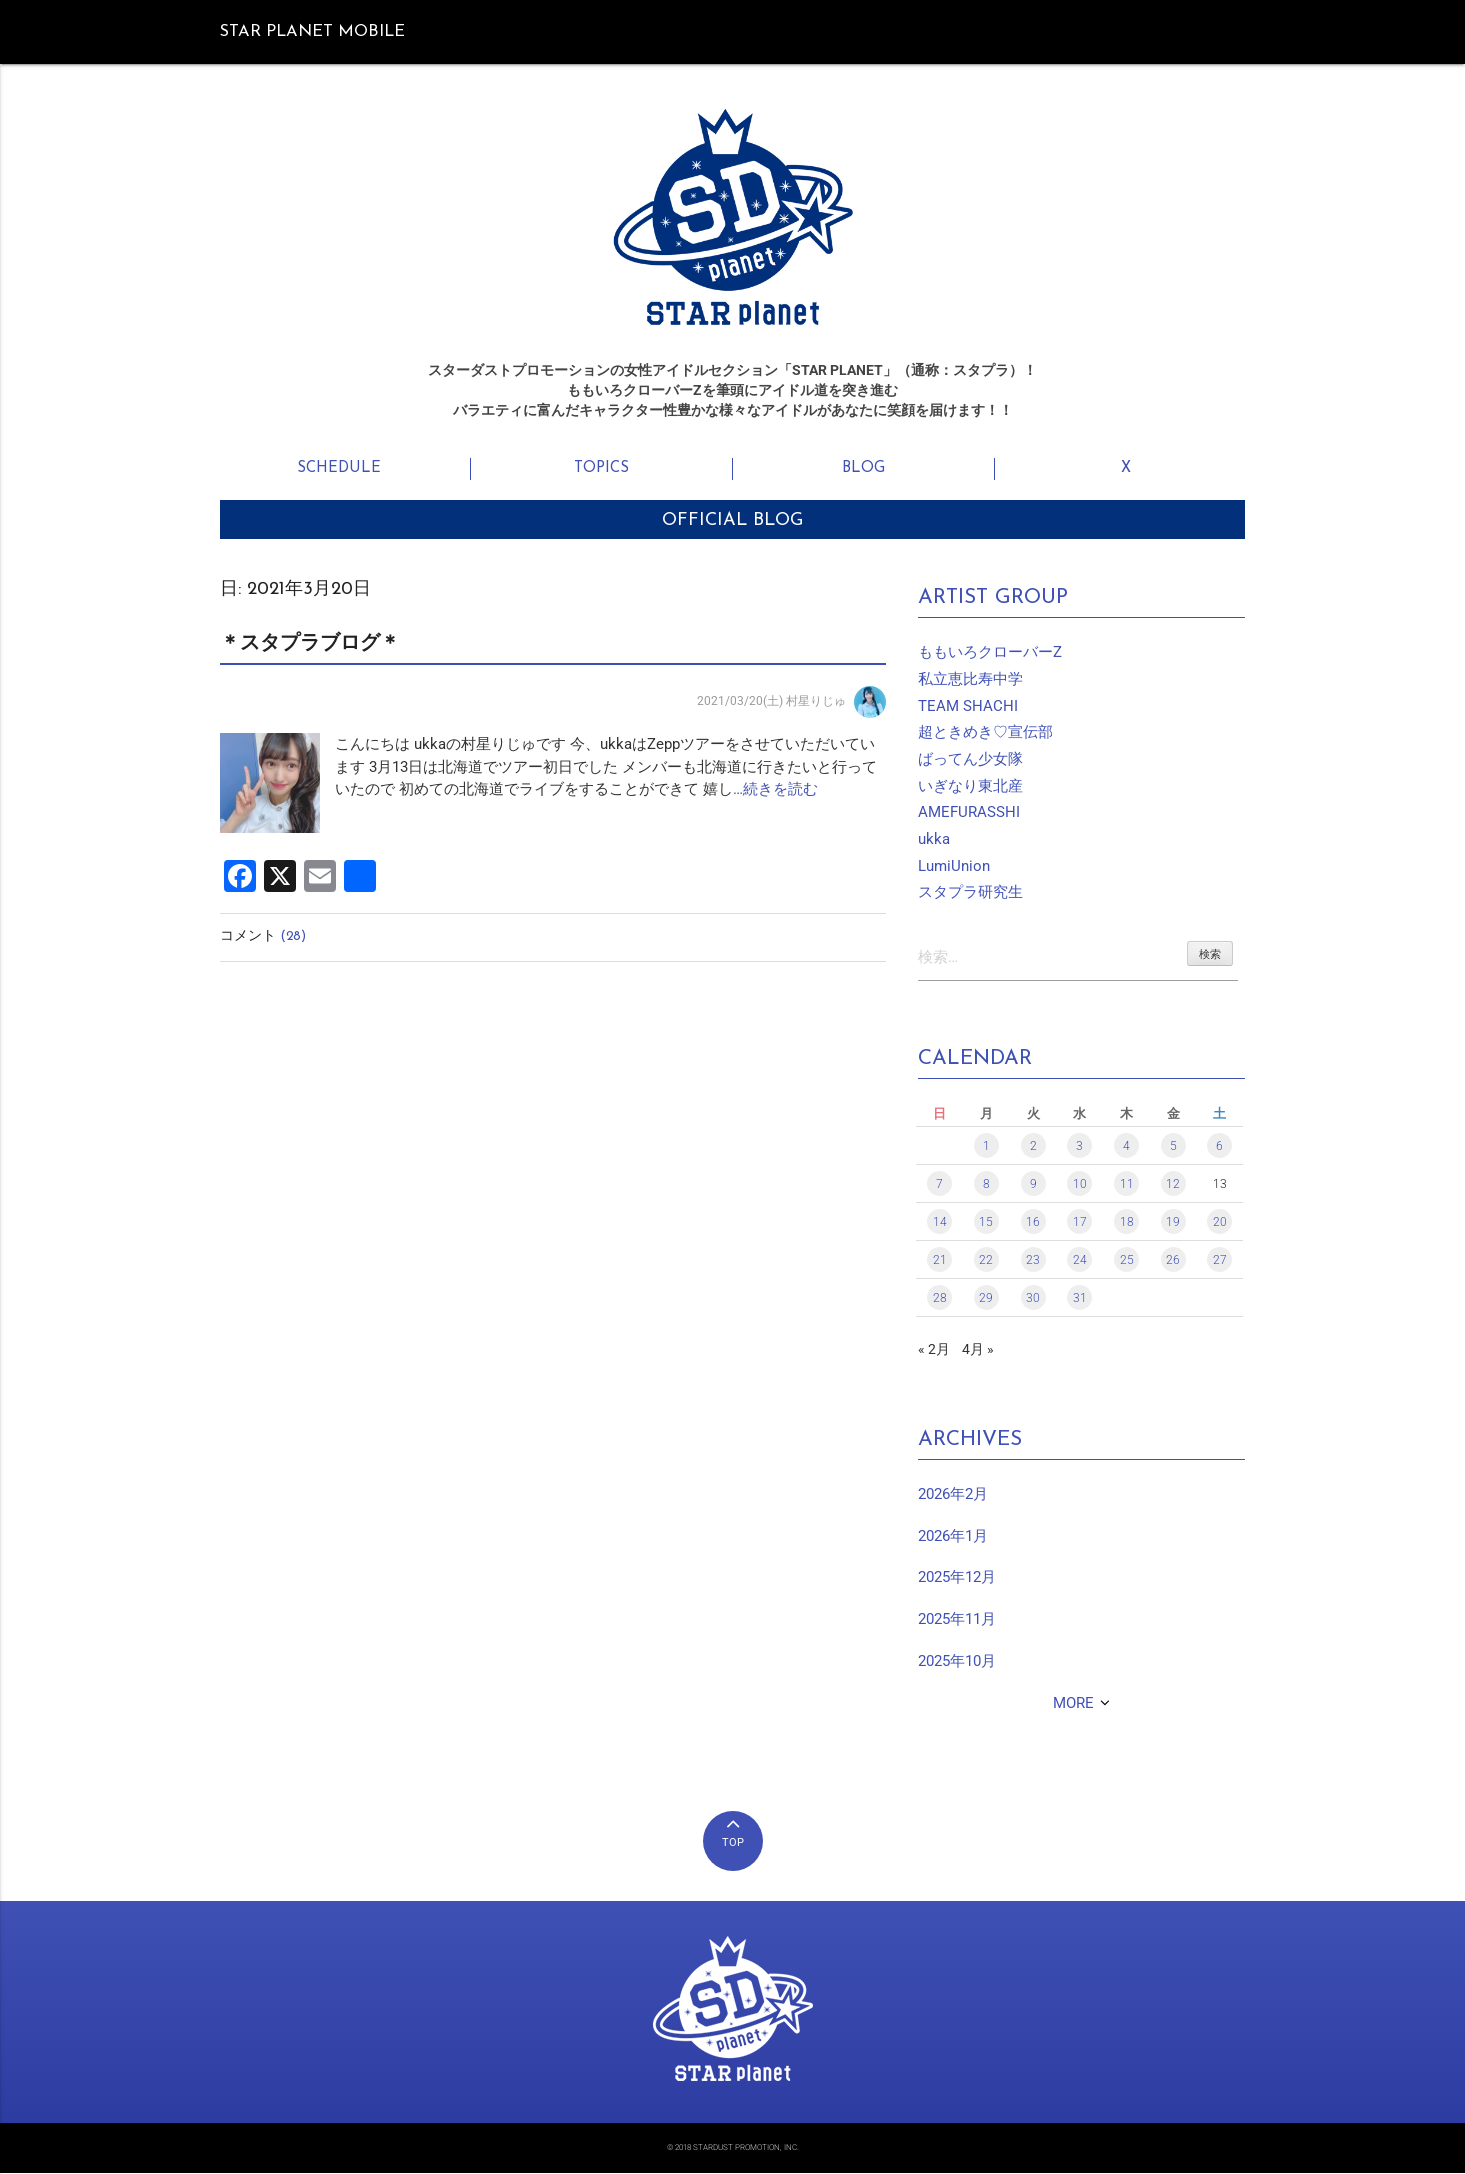 This screenshot has width=1465, height=2174. What do you see at coordinates (953, 1537) in the screenshot?
I see `2026年1月` at bounding box center [953, 1537].